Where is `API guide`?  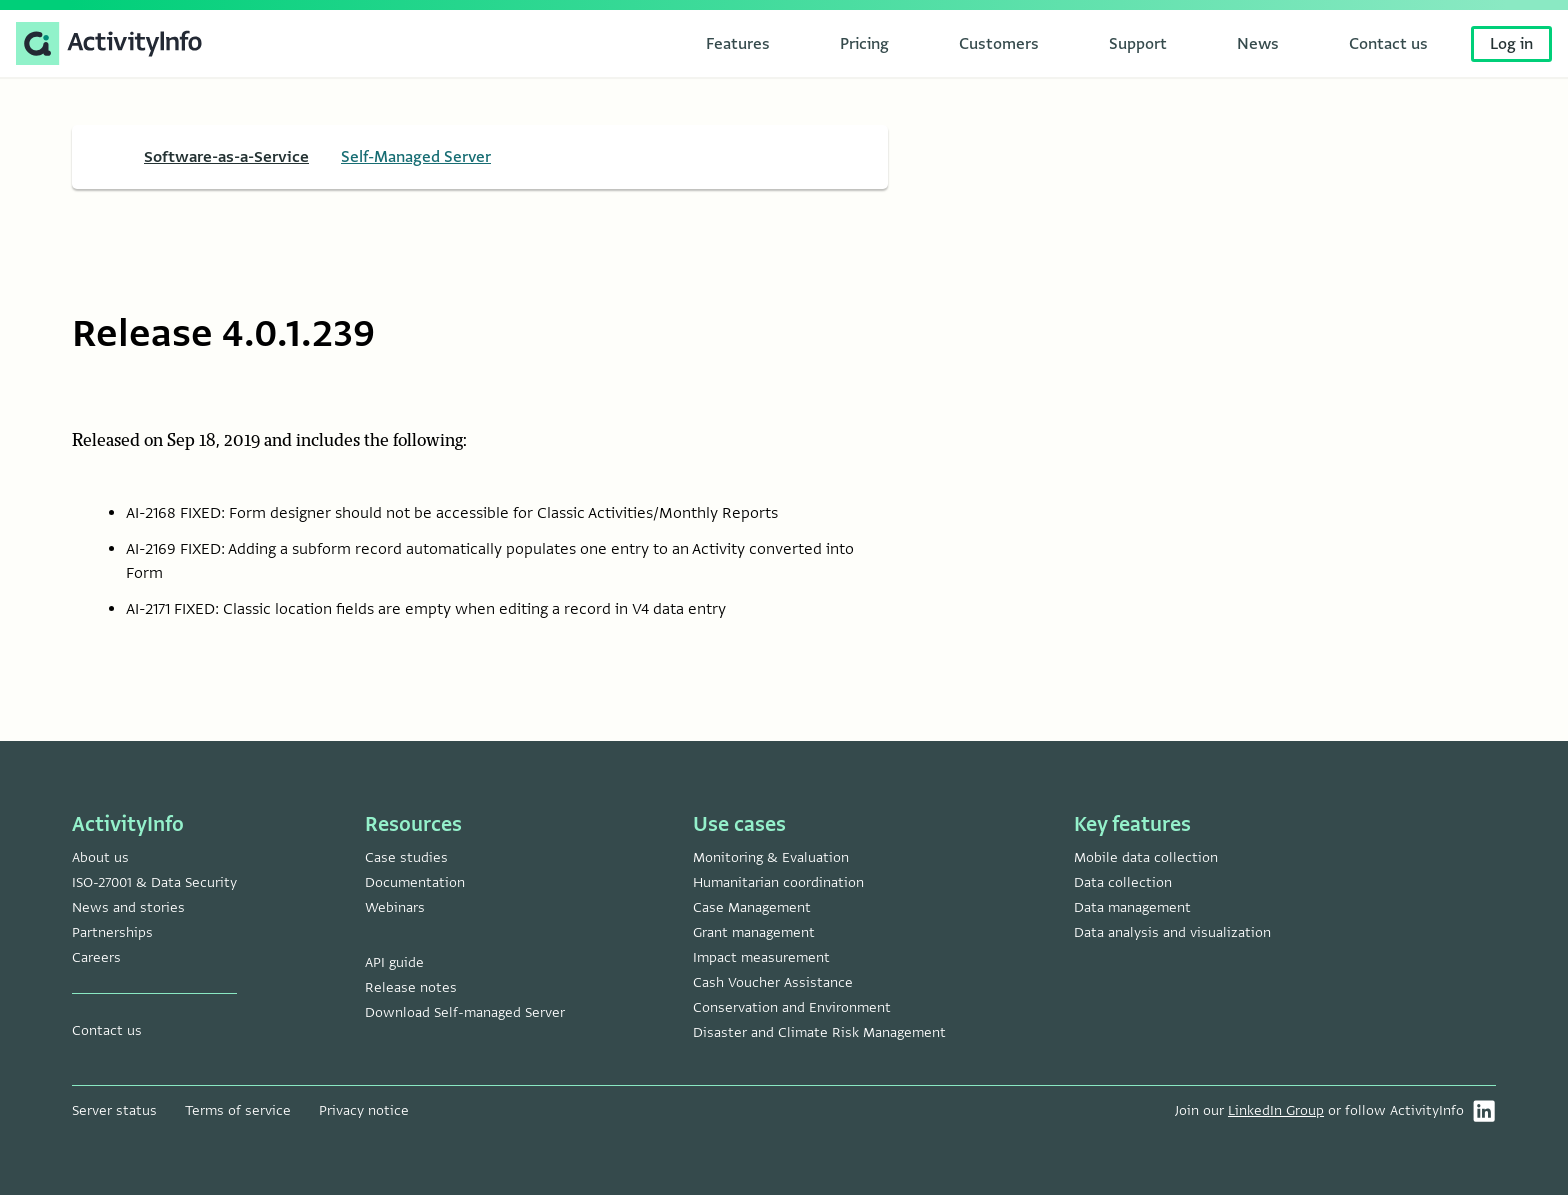
API guide is located at coordinates (394, 962).